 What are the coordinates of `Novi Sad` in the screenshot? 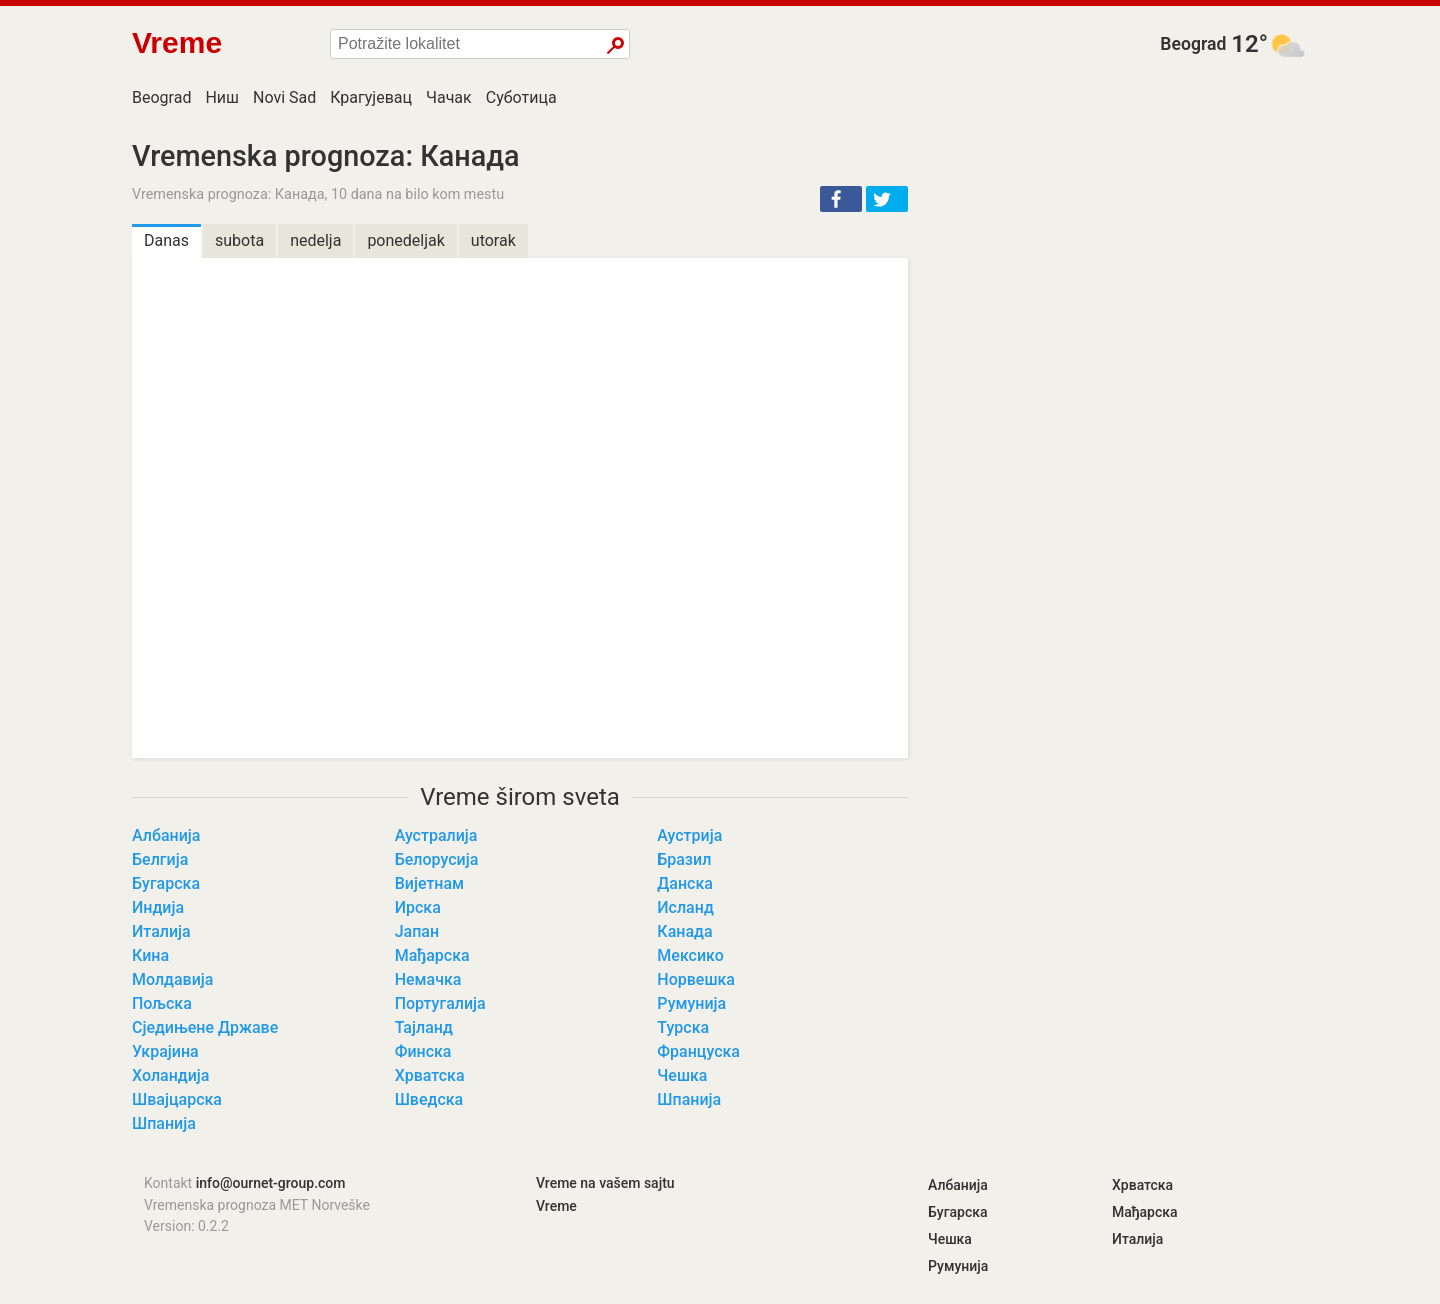 It's located at (284, 97).